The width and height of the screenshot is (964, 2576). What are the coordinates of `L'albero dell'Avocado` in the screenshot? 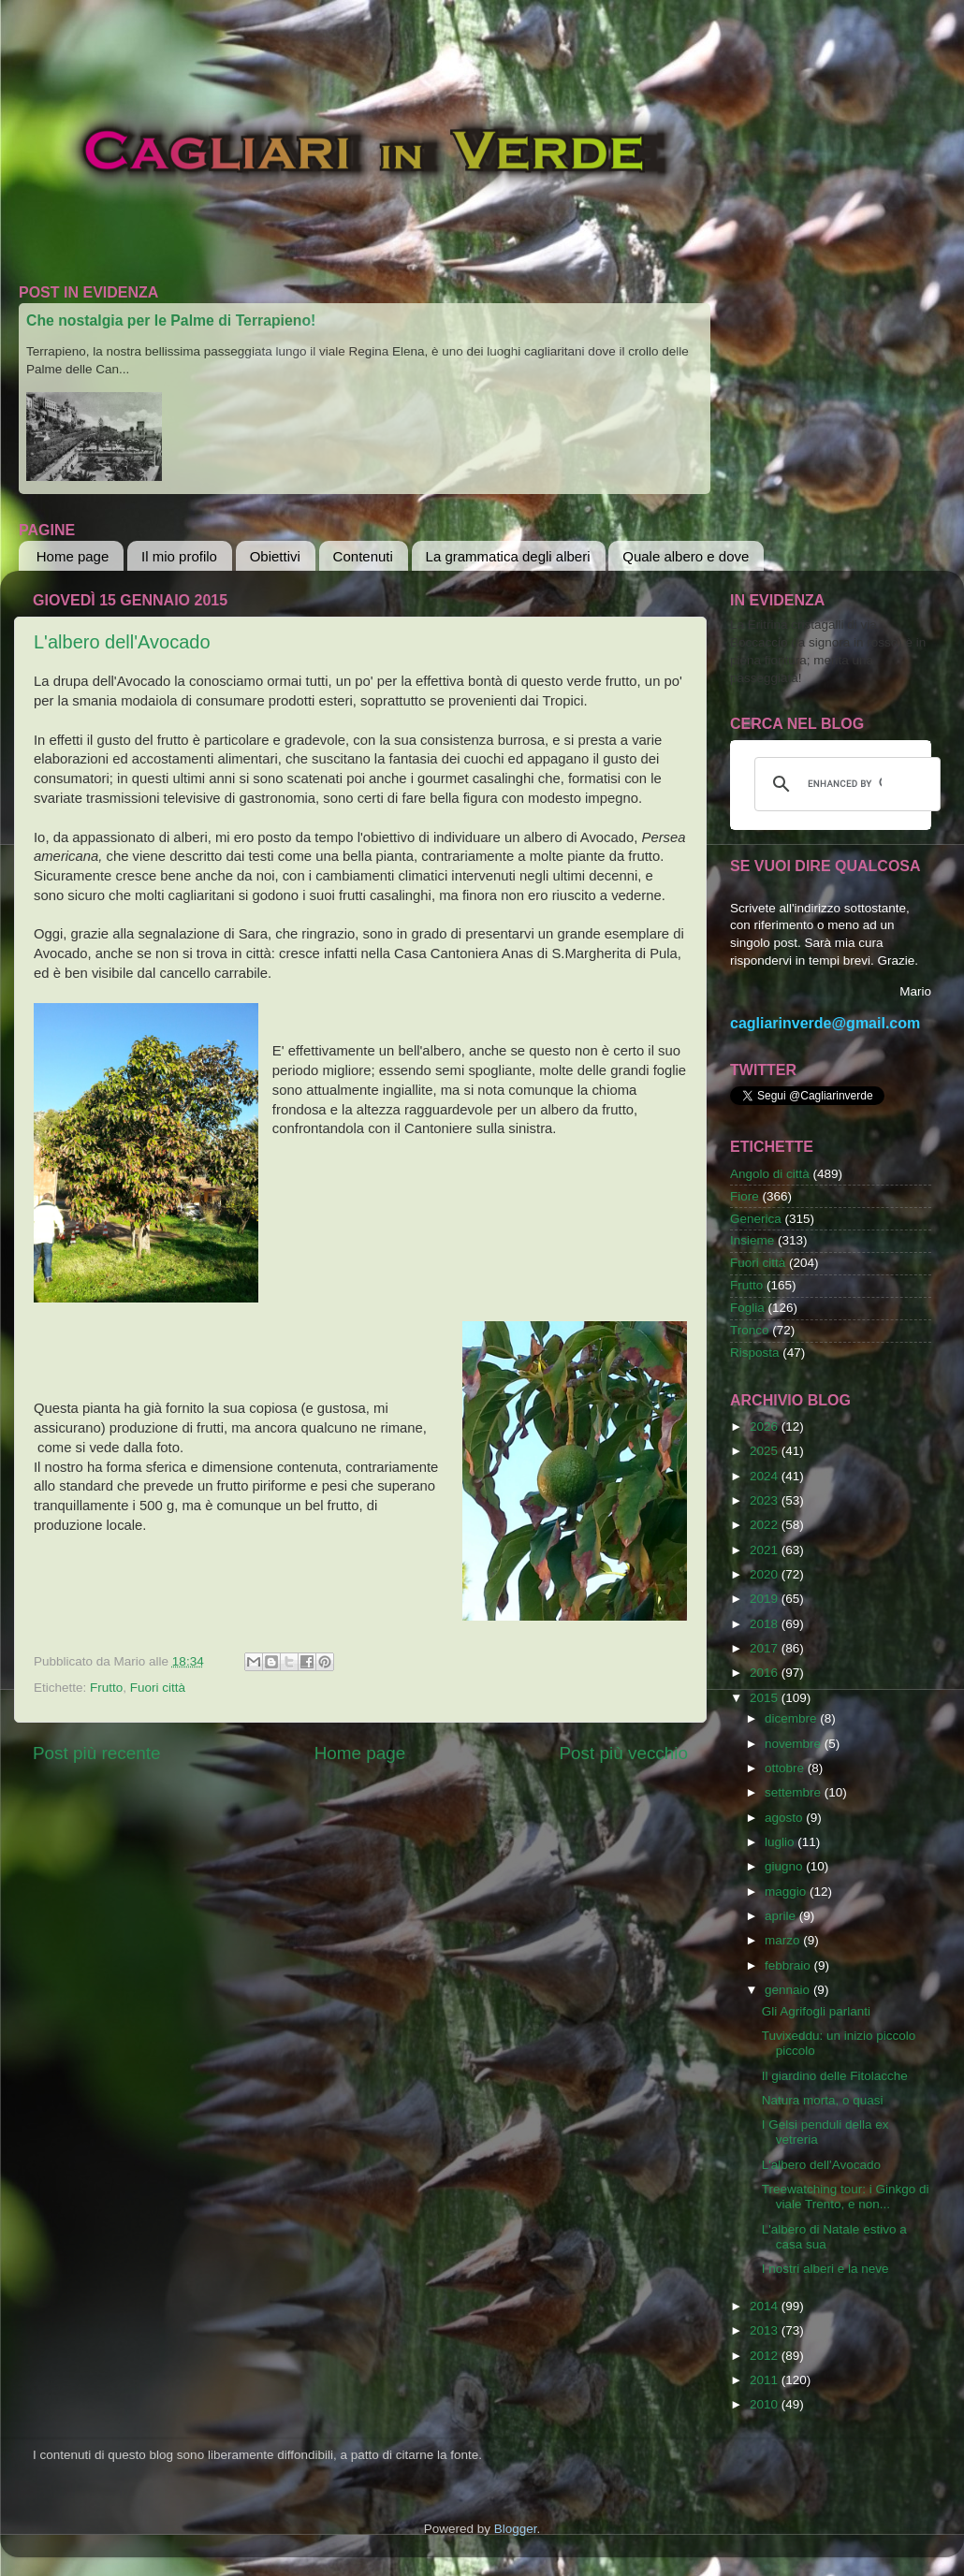 It's located at (122, 642).